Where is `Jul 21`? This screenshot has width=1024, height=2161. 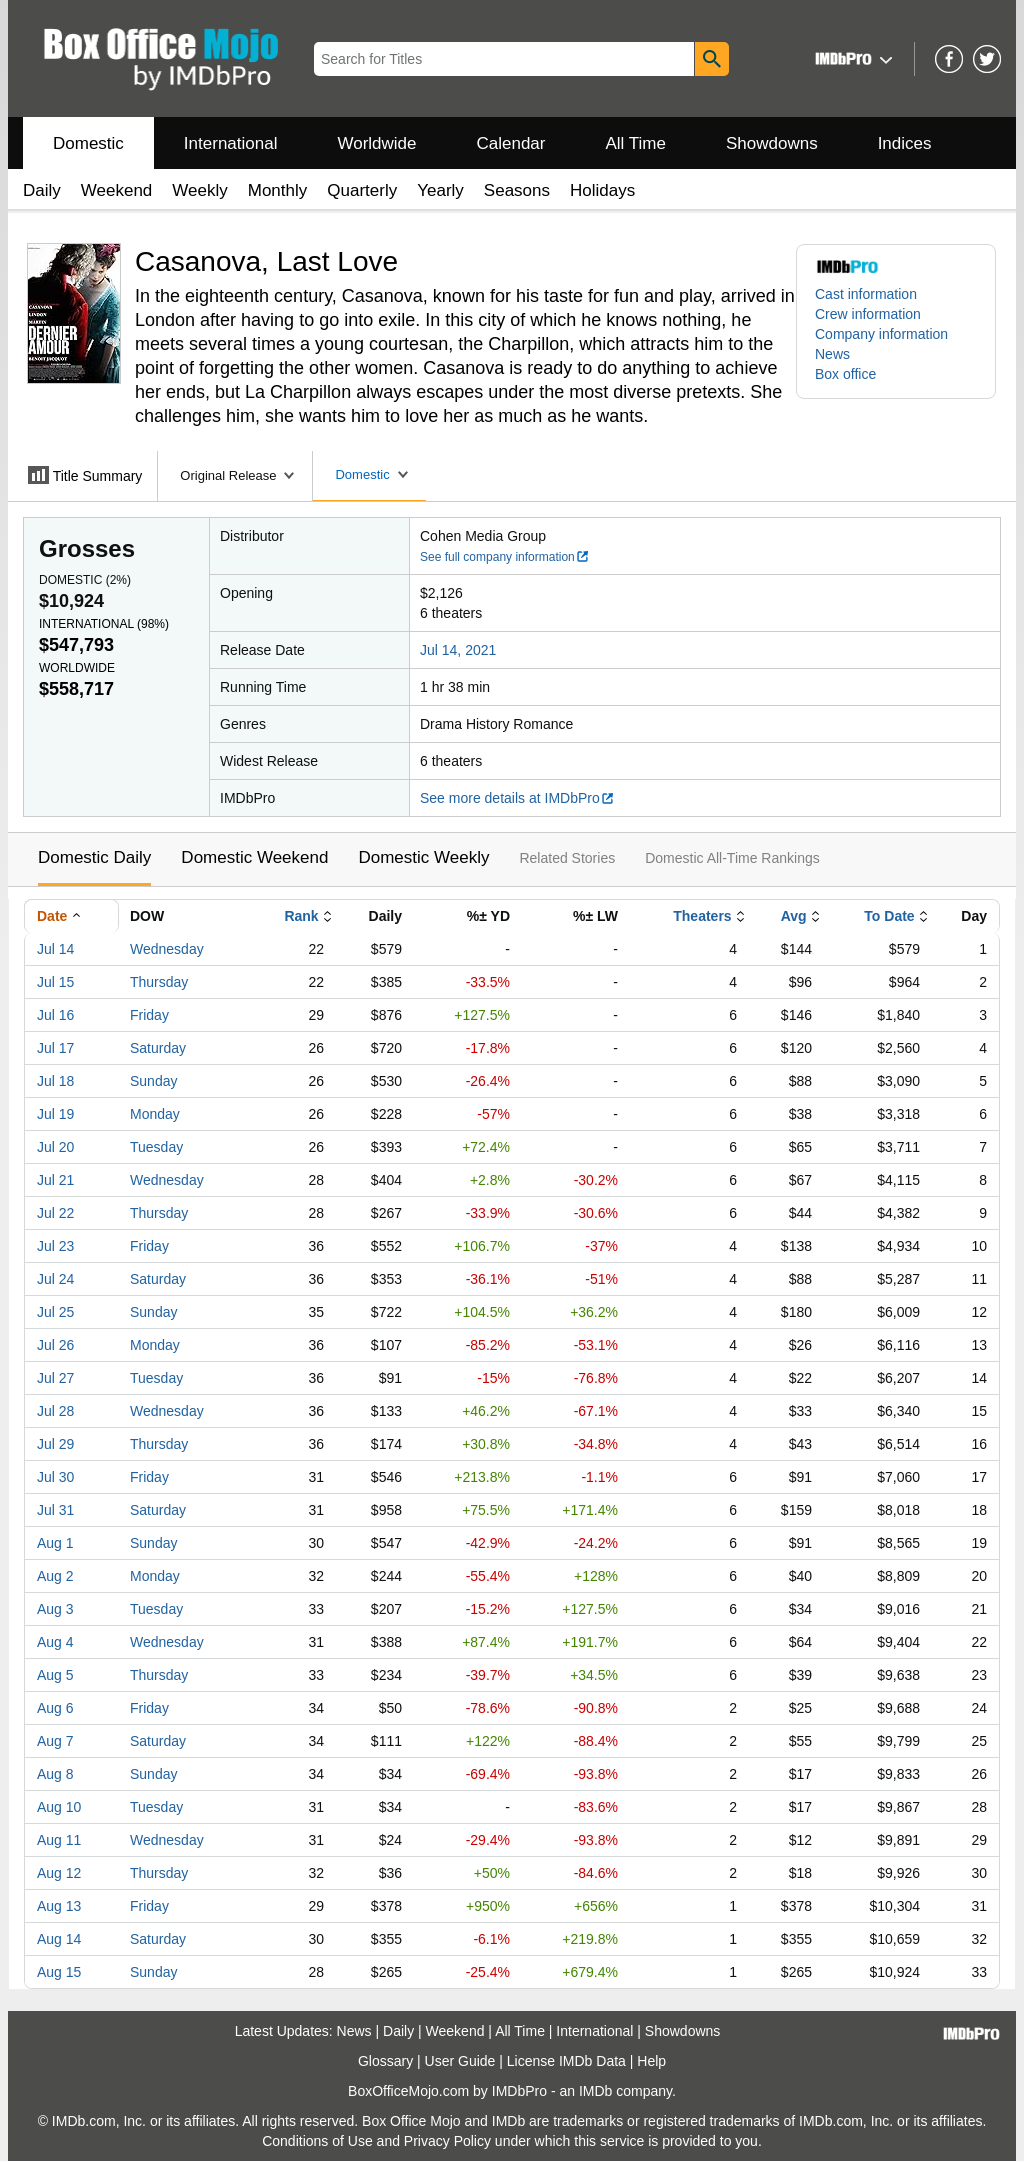
Jul 21 is located at coordinates (55, 1180).